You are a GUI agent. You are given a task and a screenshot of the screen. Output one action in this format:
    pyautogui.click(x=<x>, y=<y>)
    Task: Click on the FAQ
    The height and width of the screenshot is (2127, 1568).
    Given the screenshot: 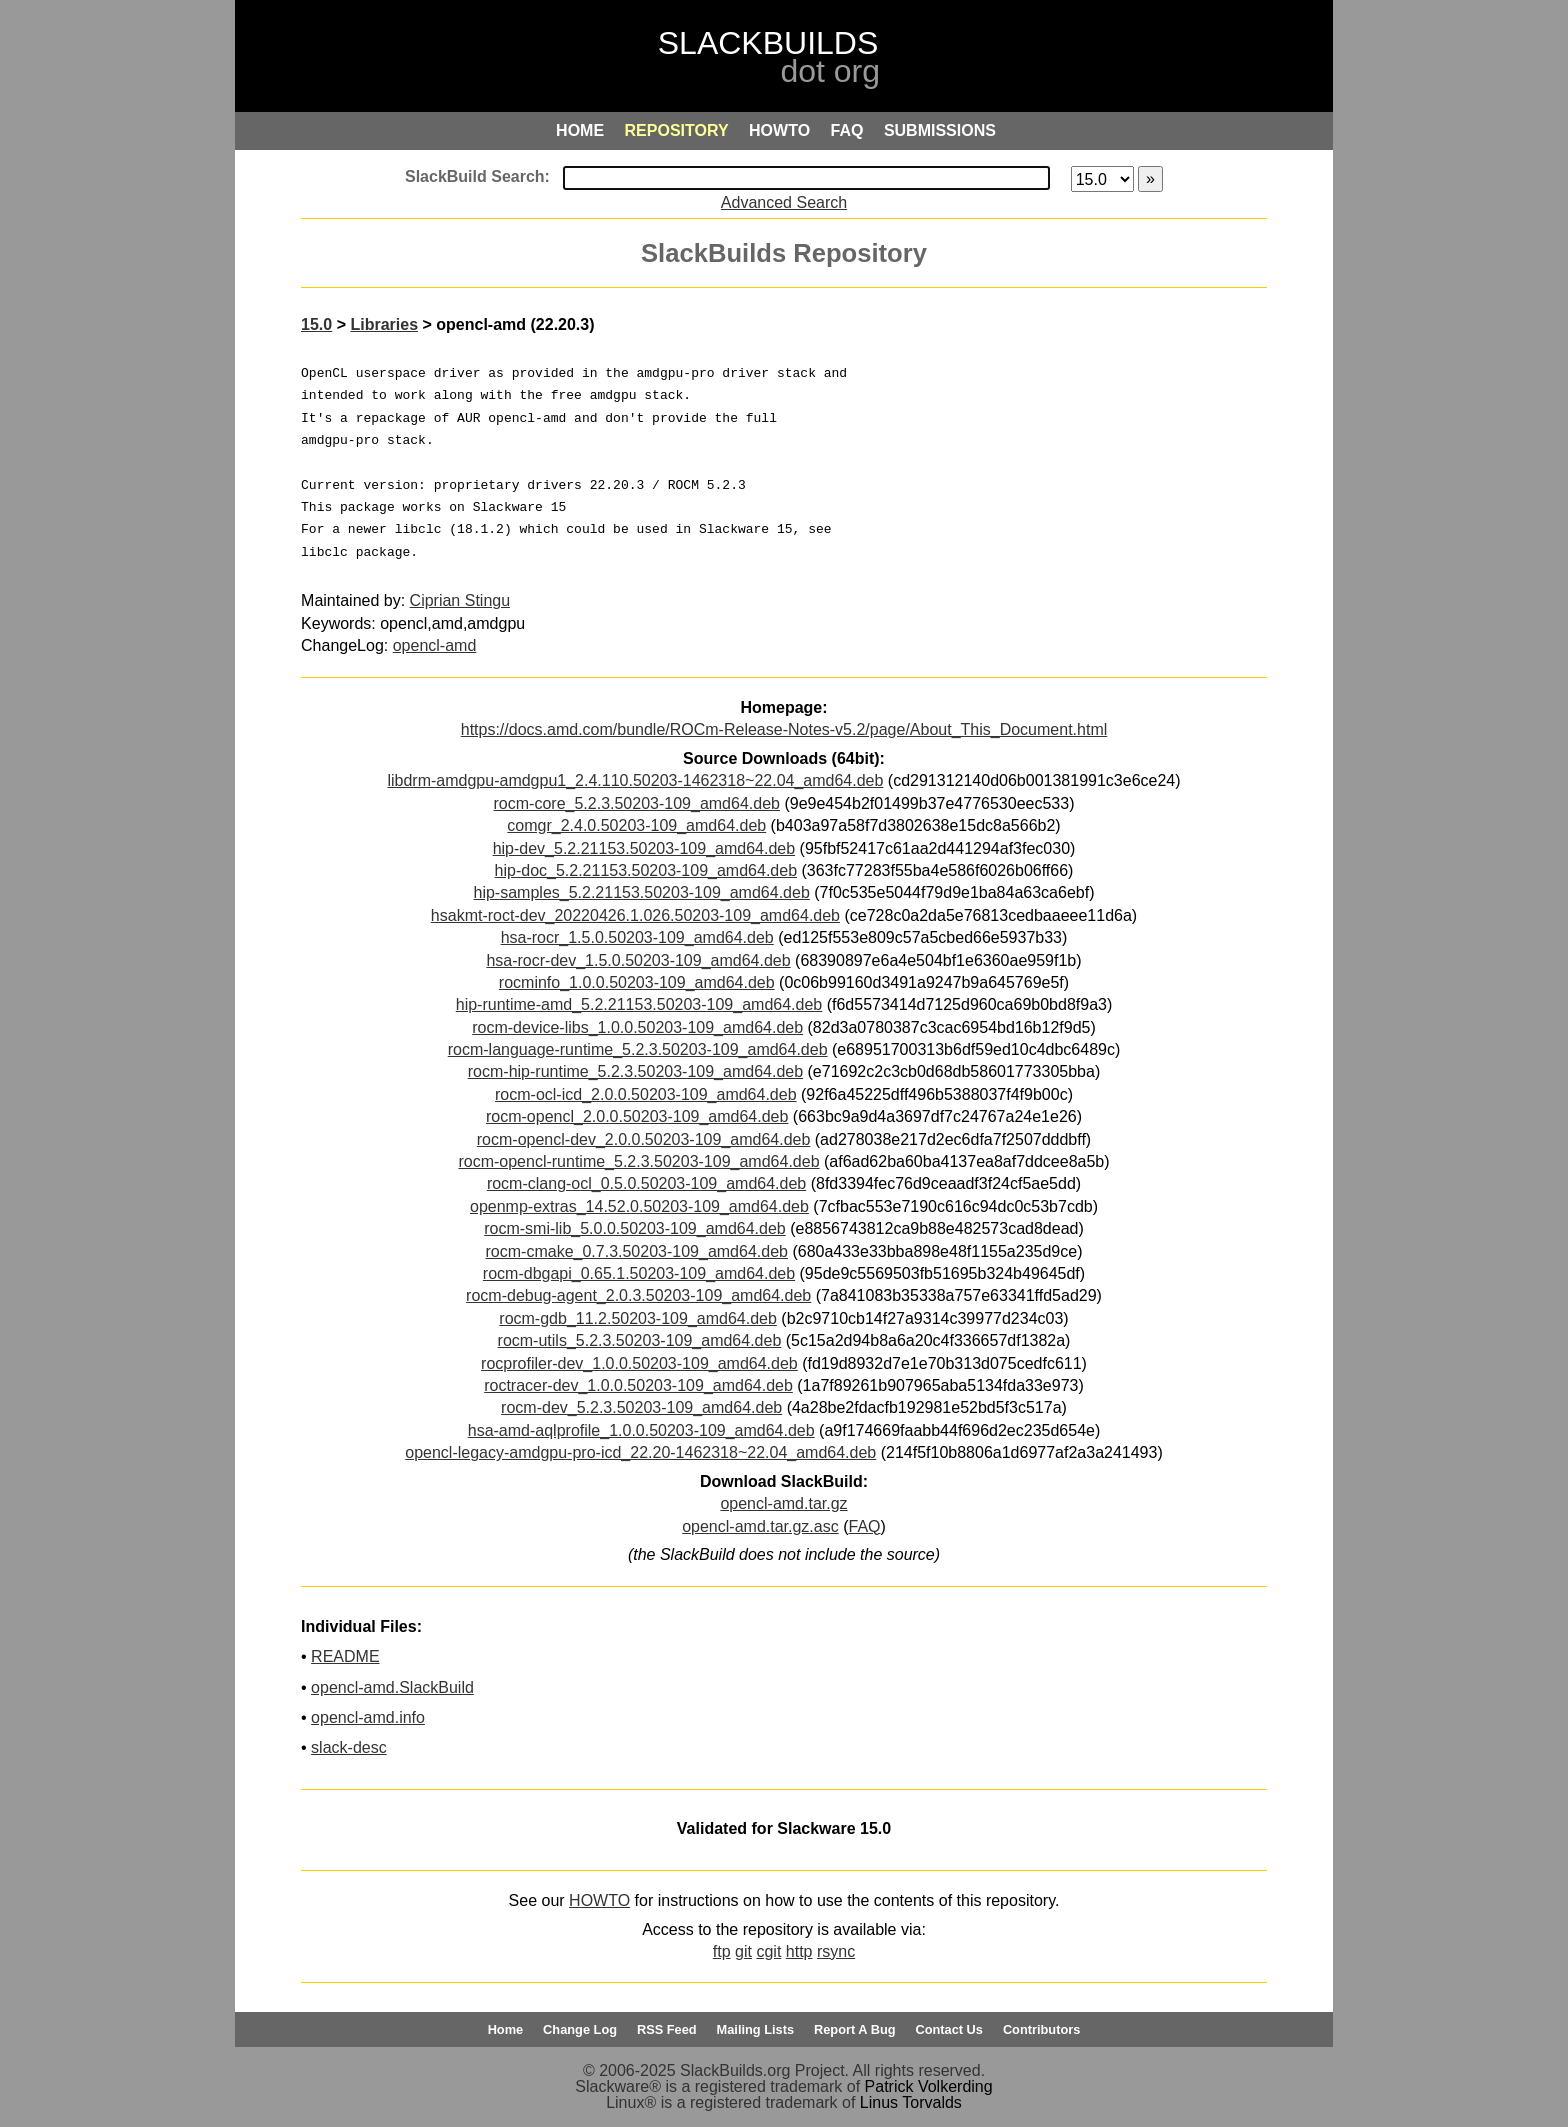 What is the action you would take?
    pyautogui.click(x=864, y=1526)
    